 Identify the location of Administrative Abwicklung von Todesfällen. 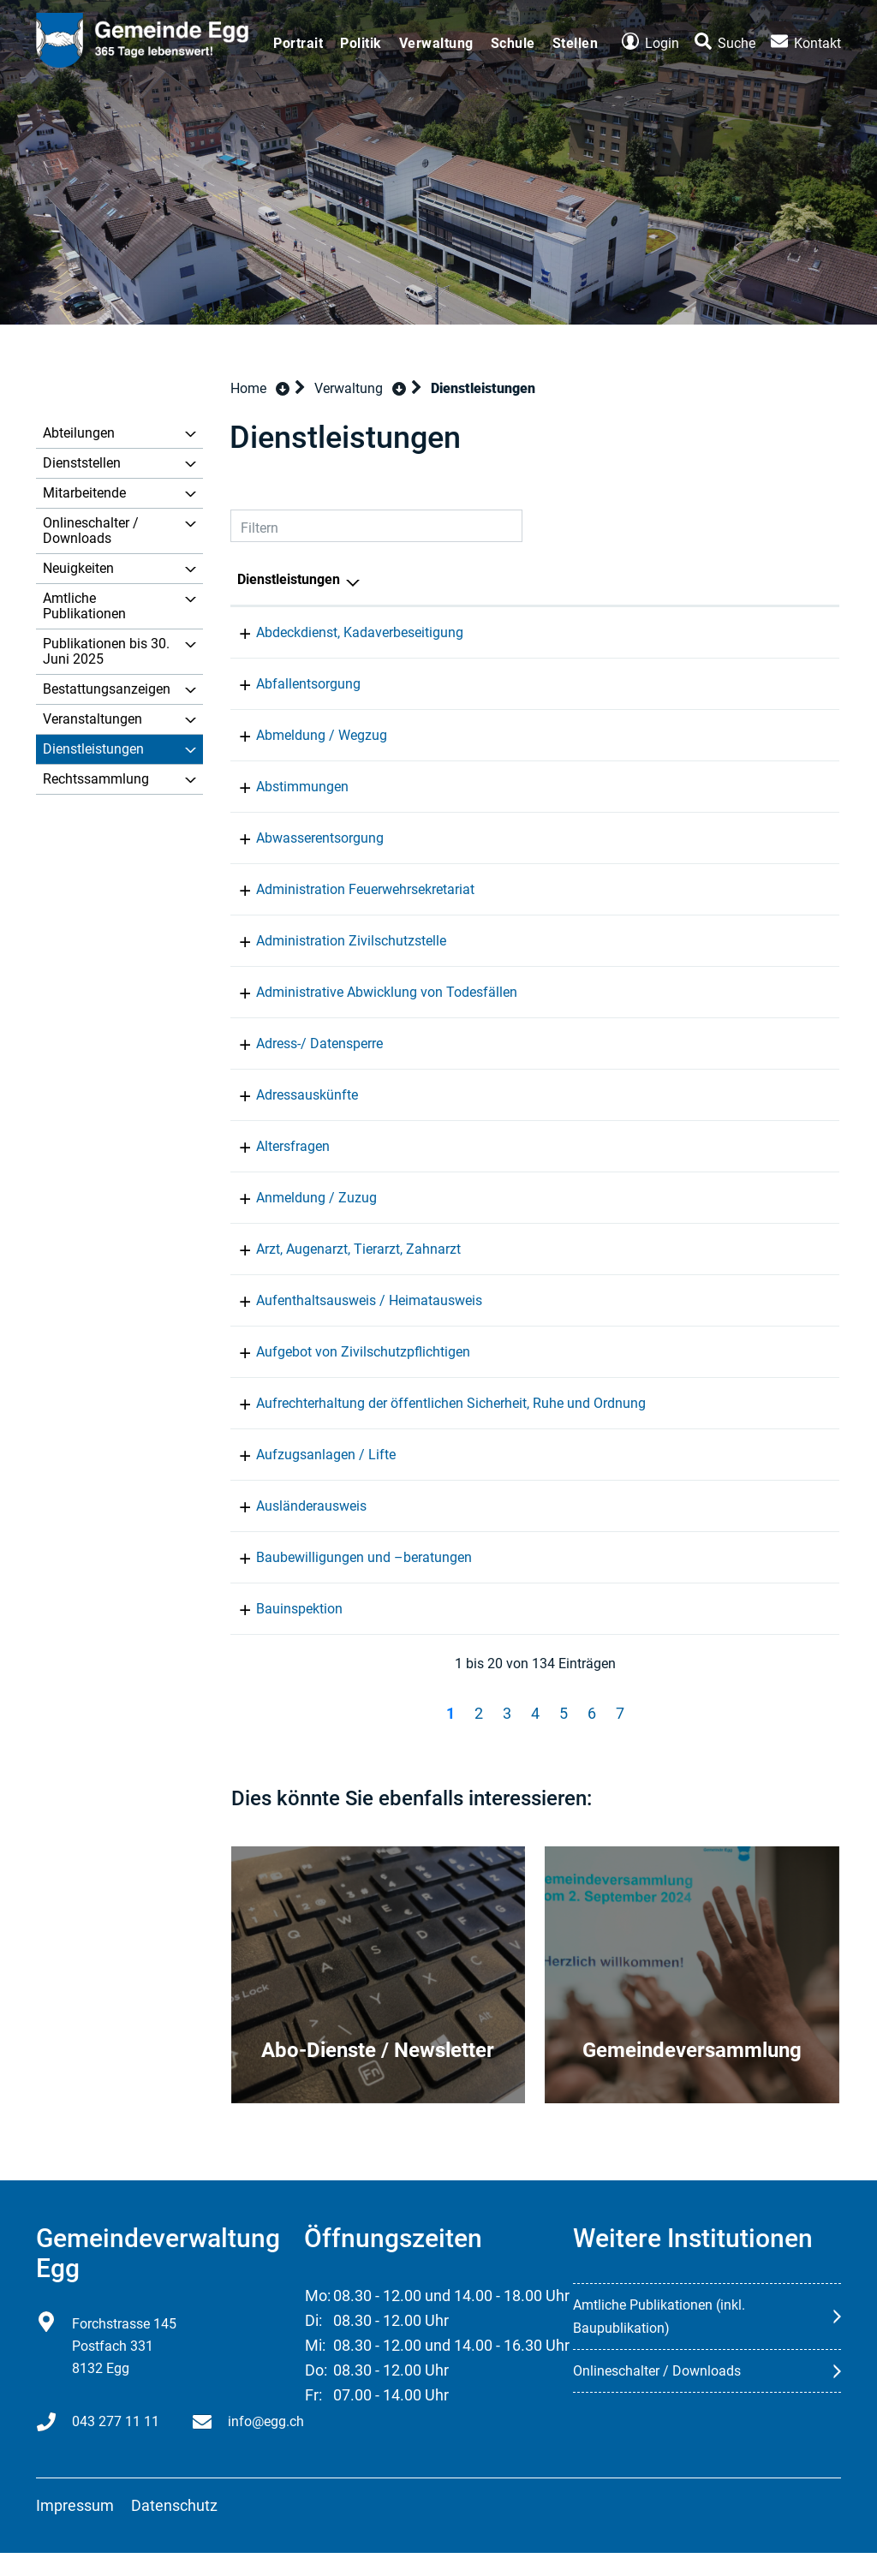
(367, 992).